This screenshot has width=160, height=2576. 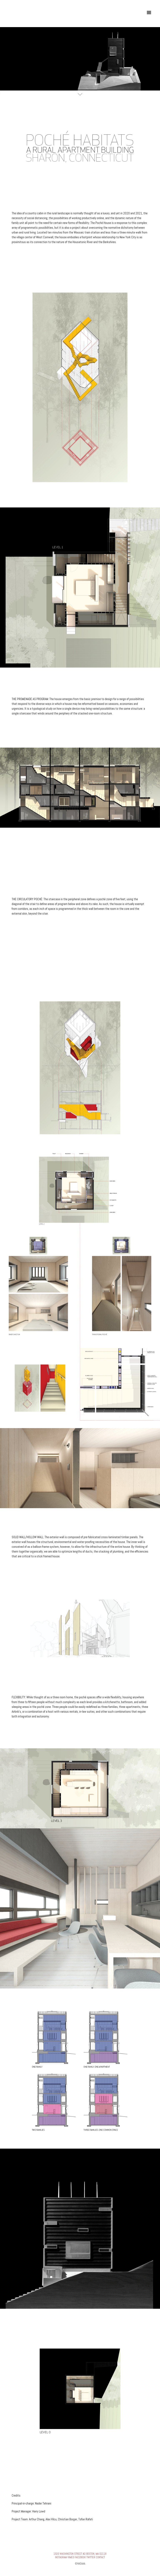 I want to click on FACEBOOK, so click(x=80, y=2557).